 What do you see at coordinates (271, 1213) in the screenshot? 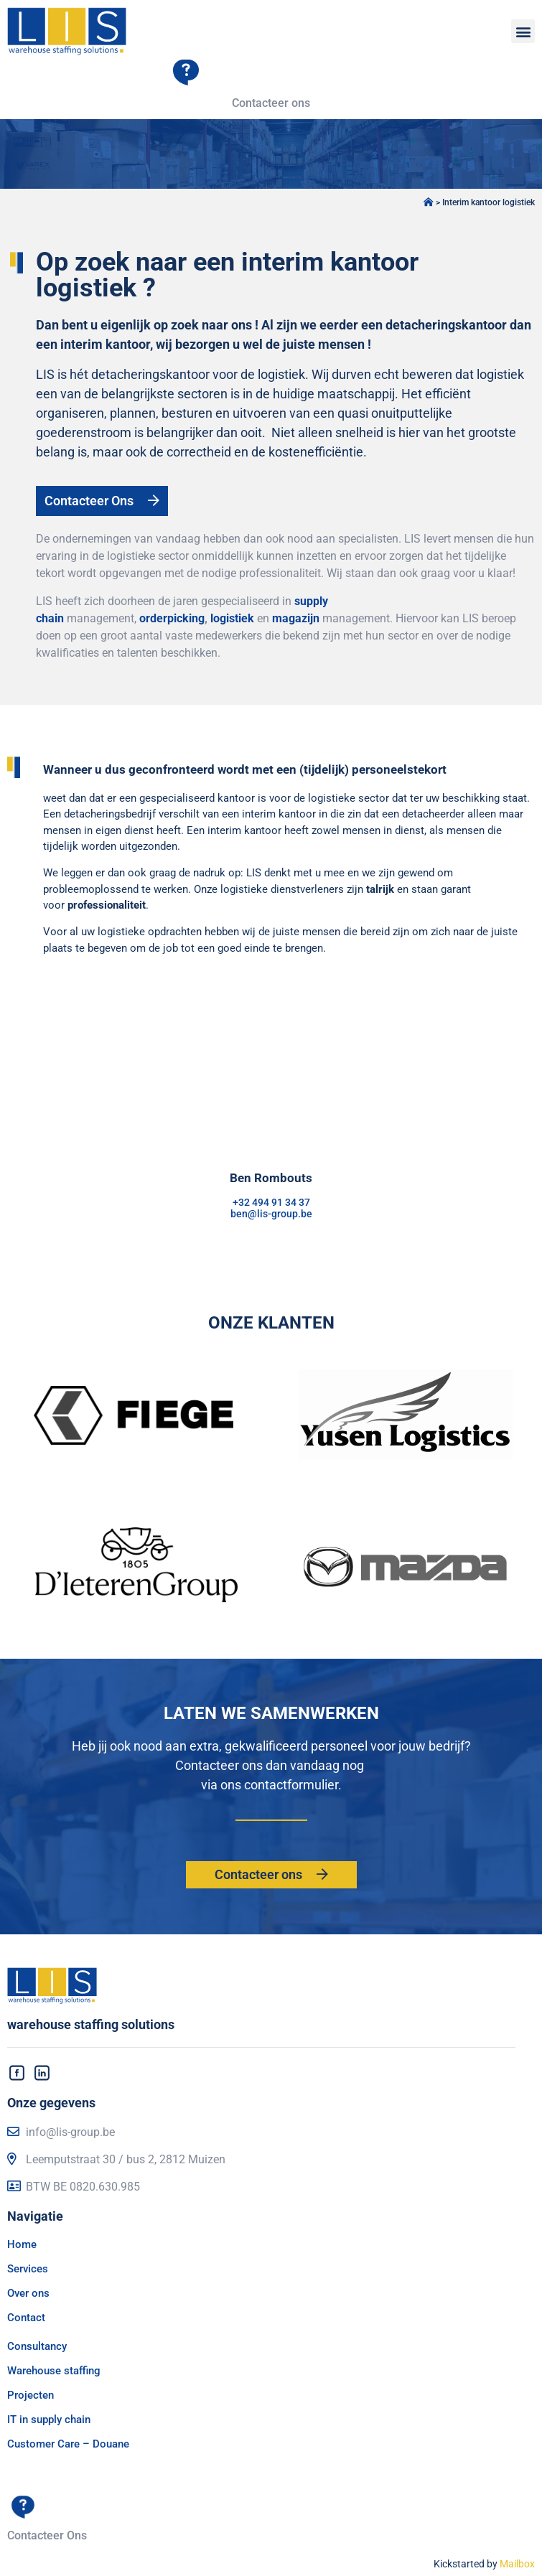
I see `ben@lis-group.be` at bounding box center [271, 1213].